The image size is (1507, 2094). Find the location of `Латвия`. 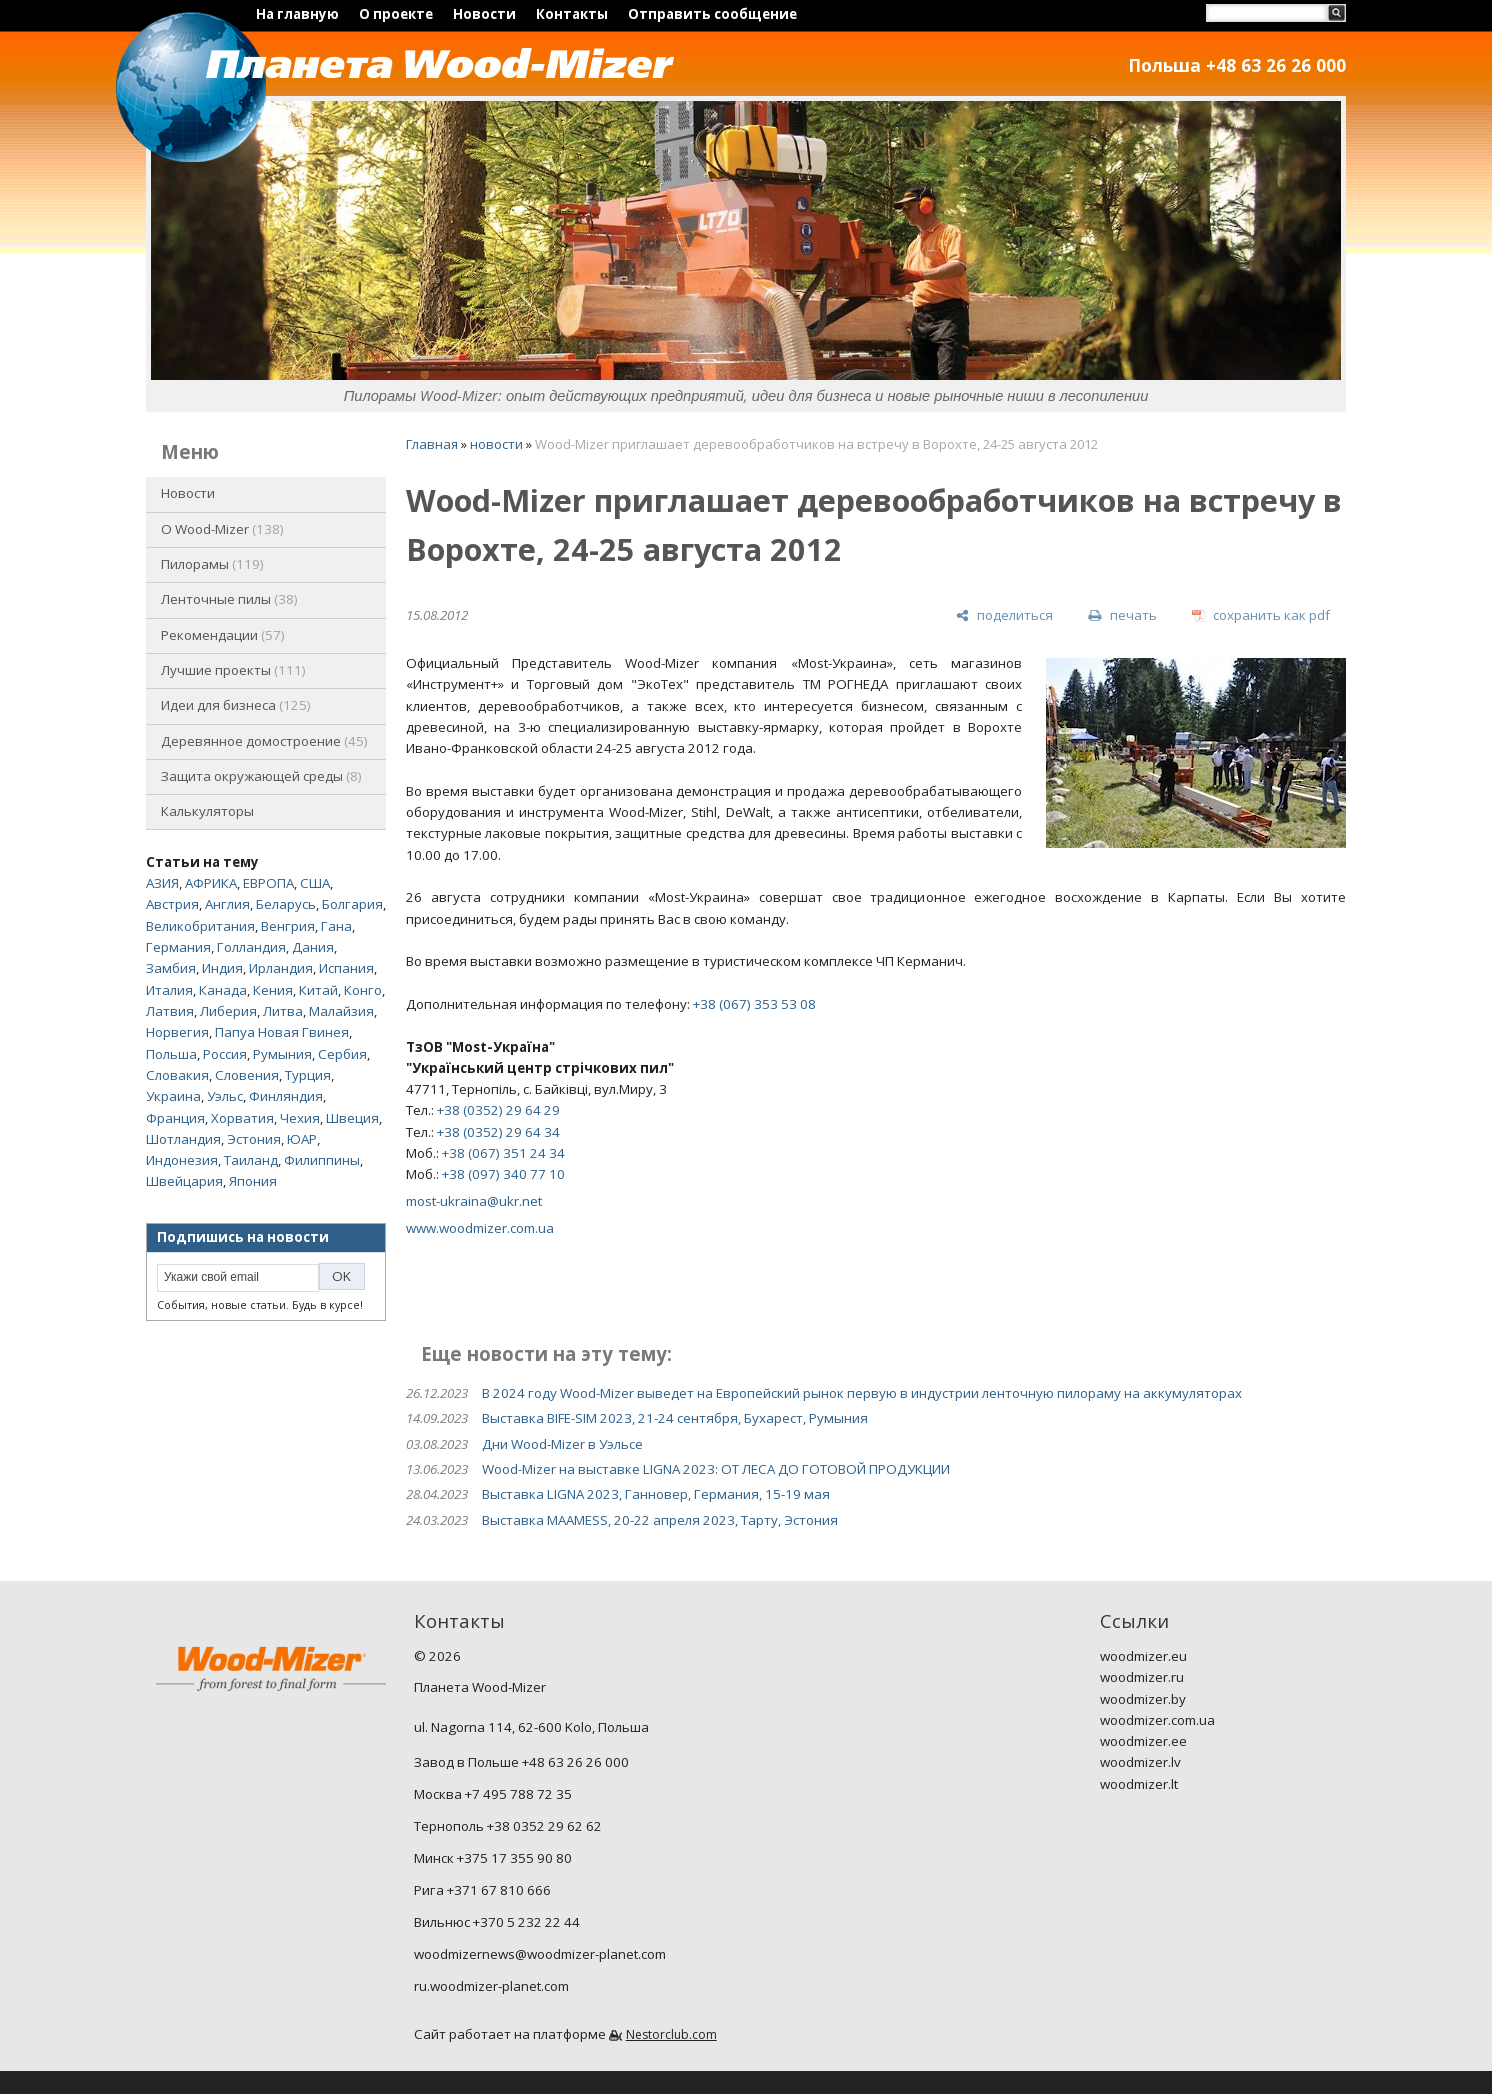

Латвия is located at coordinates (170, 1011).